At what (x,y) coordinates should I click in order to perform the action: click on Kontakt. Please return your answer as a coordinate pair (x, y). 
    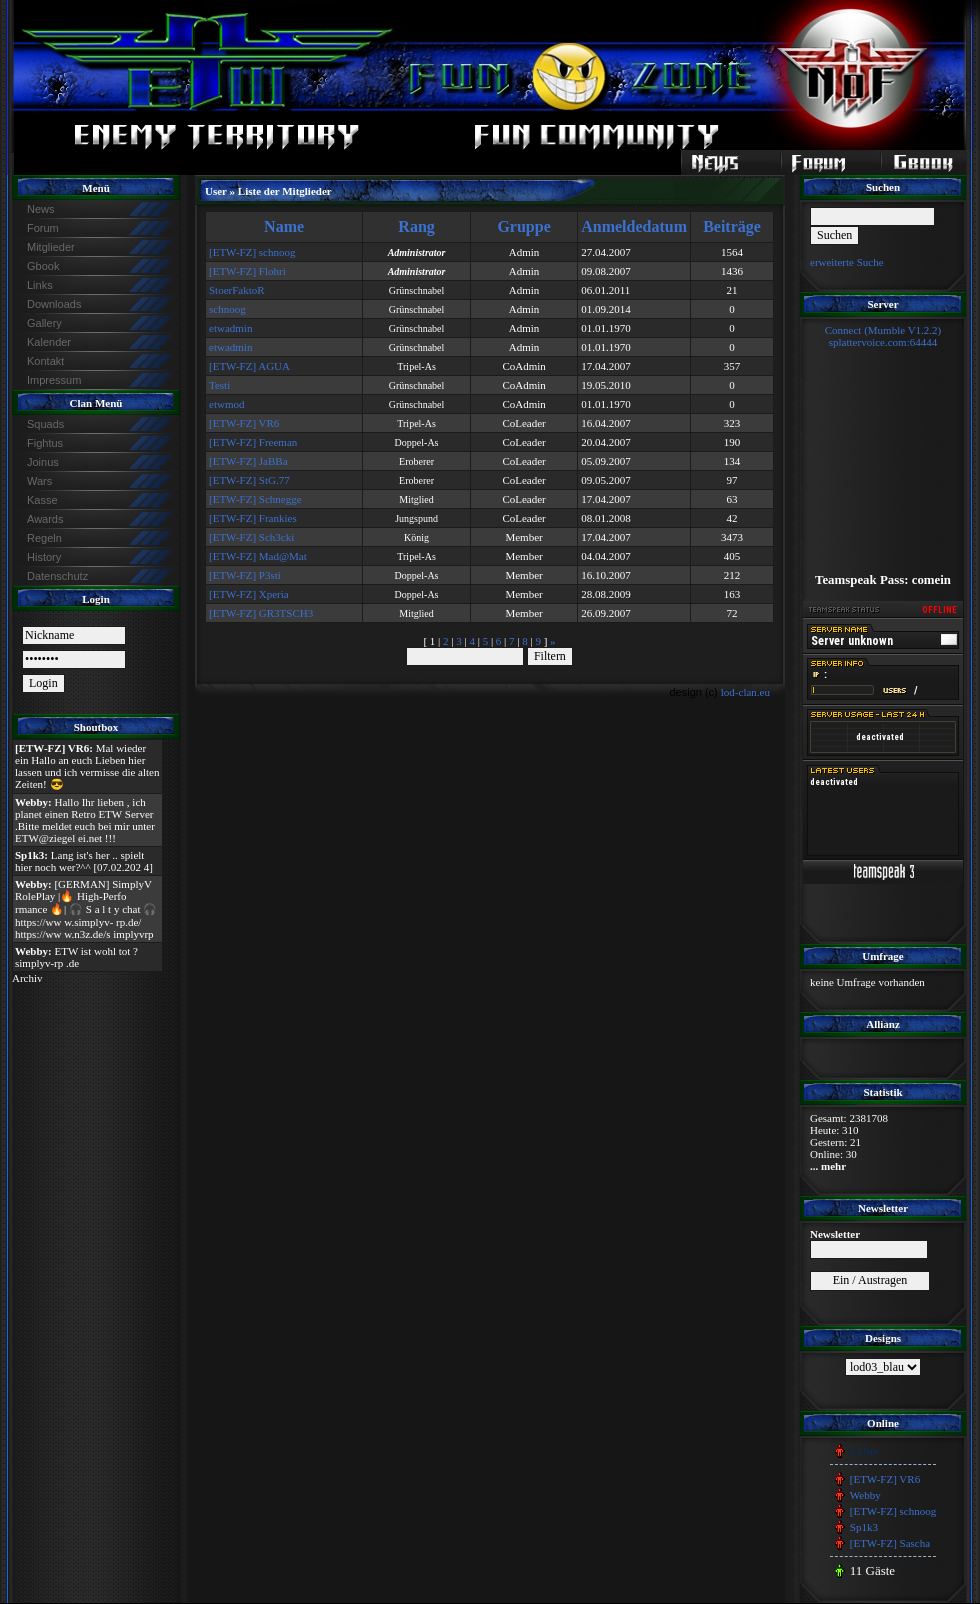
    Looking at the image, I should click on (45, 361).